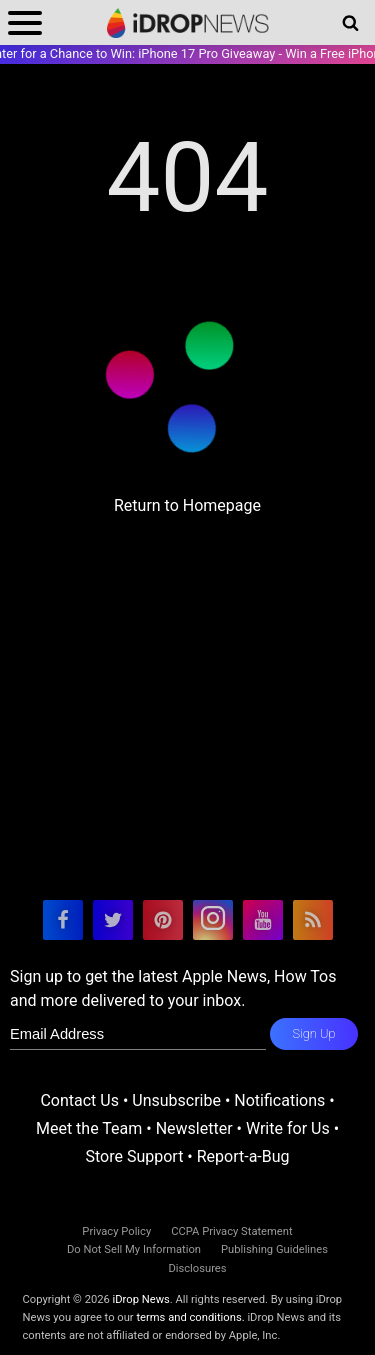  Describe the element at coordinates (279, 1100) in the screenshot. I see `Notifications` at that location.